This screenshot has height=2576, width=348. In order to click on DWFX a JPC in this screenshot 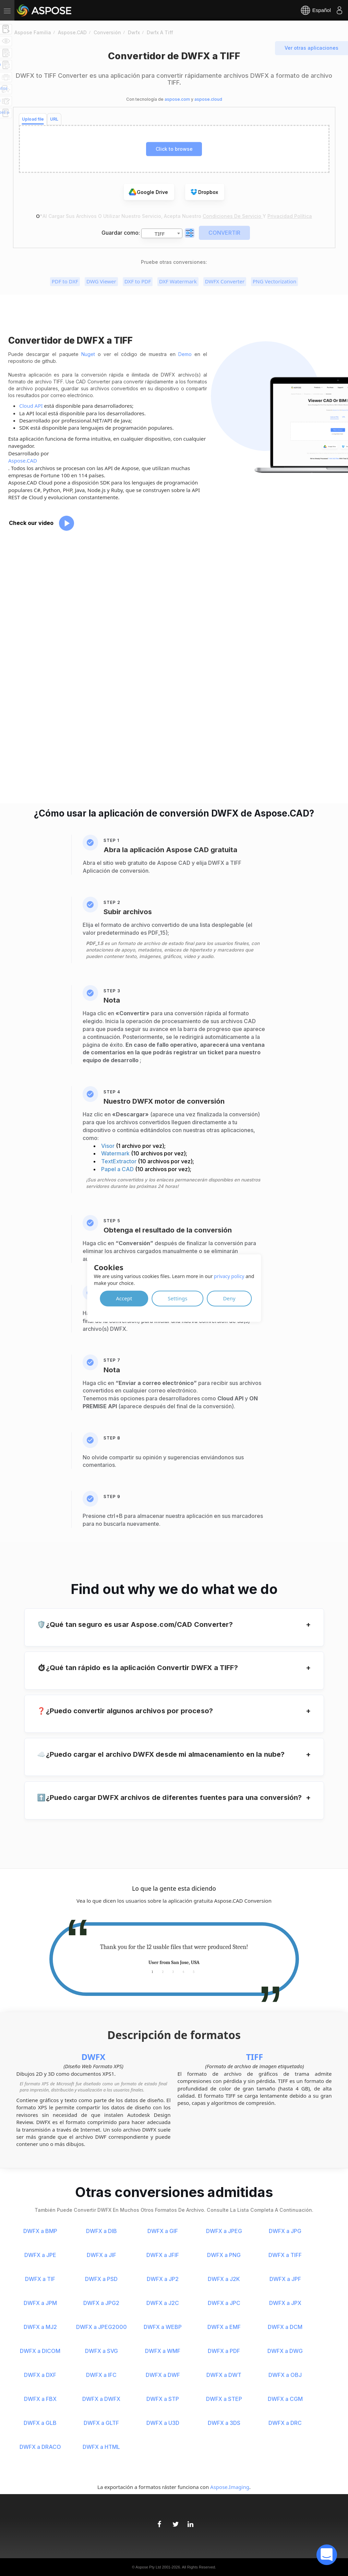, I will do `click(224, 2302)`.